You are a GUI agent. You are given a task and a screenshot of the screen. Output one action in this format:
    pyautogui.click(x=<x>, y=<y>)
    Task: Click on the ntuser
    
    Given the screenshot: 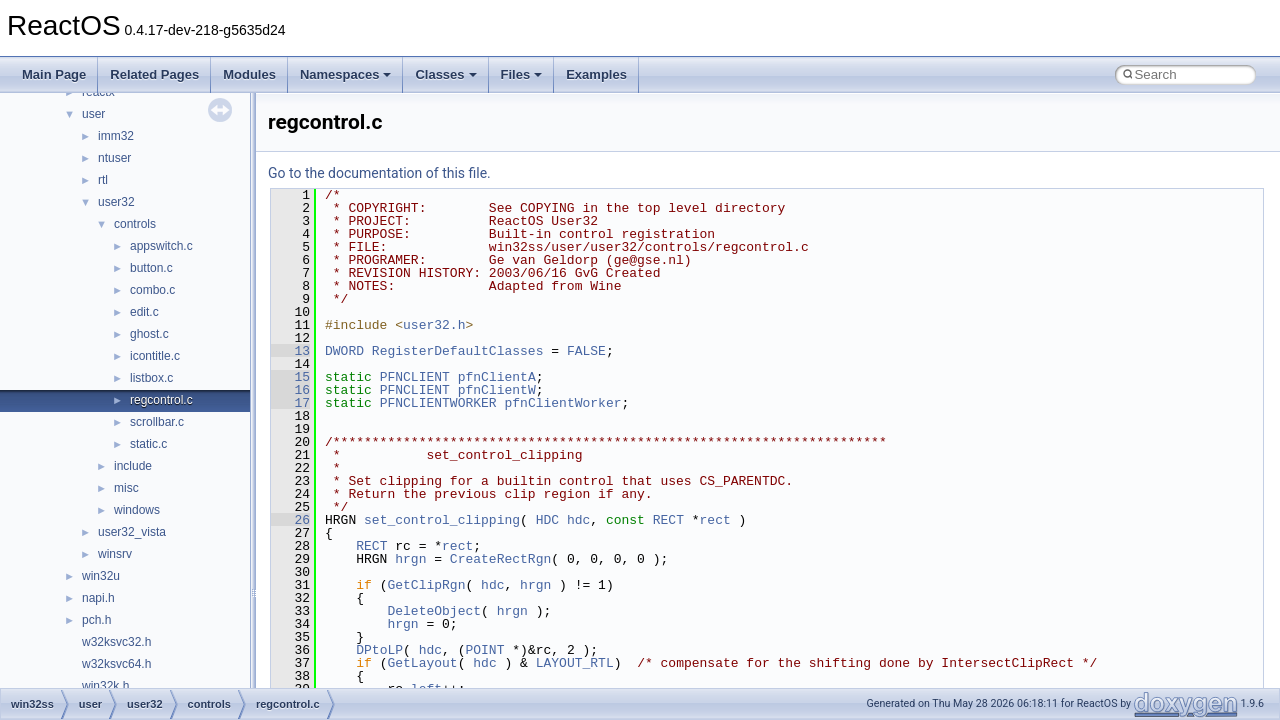 What is the action you would take?
    pyautogui.click(x=114, y=158)
    